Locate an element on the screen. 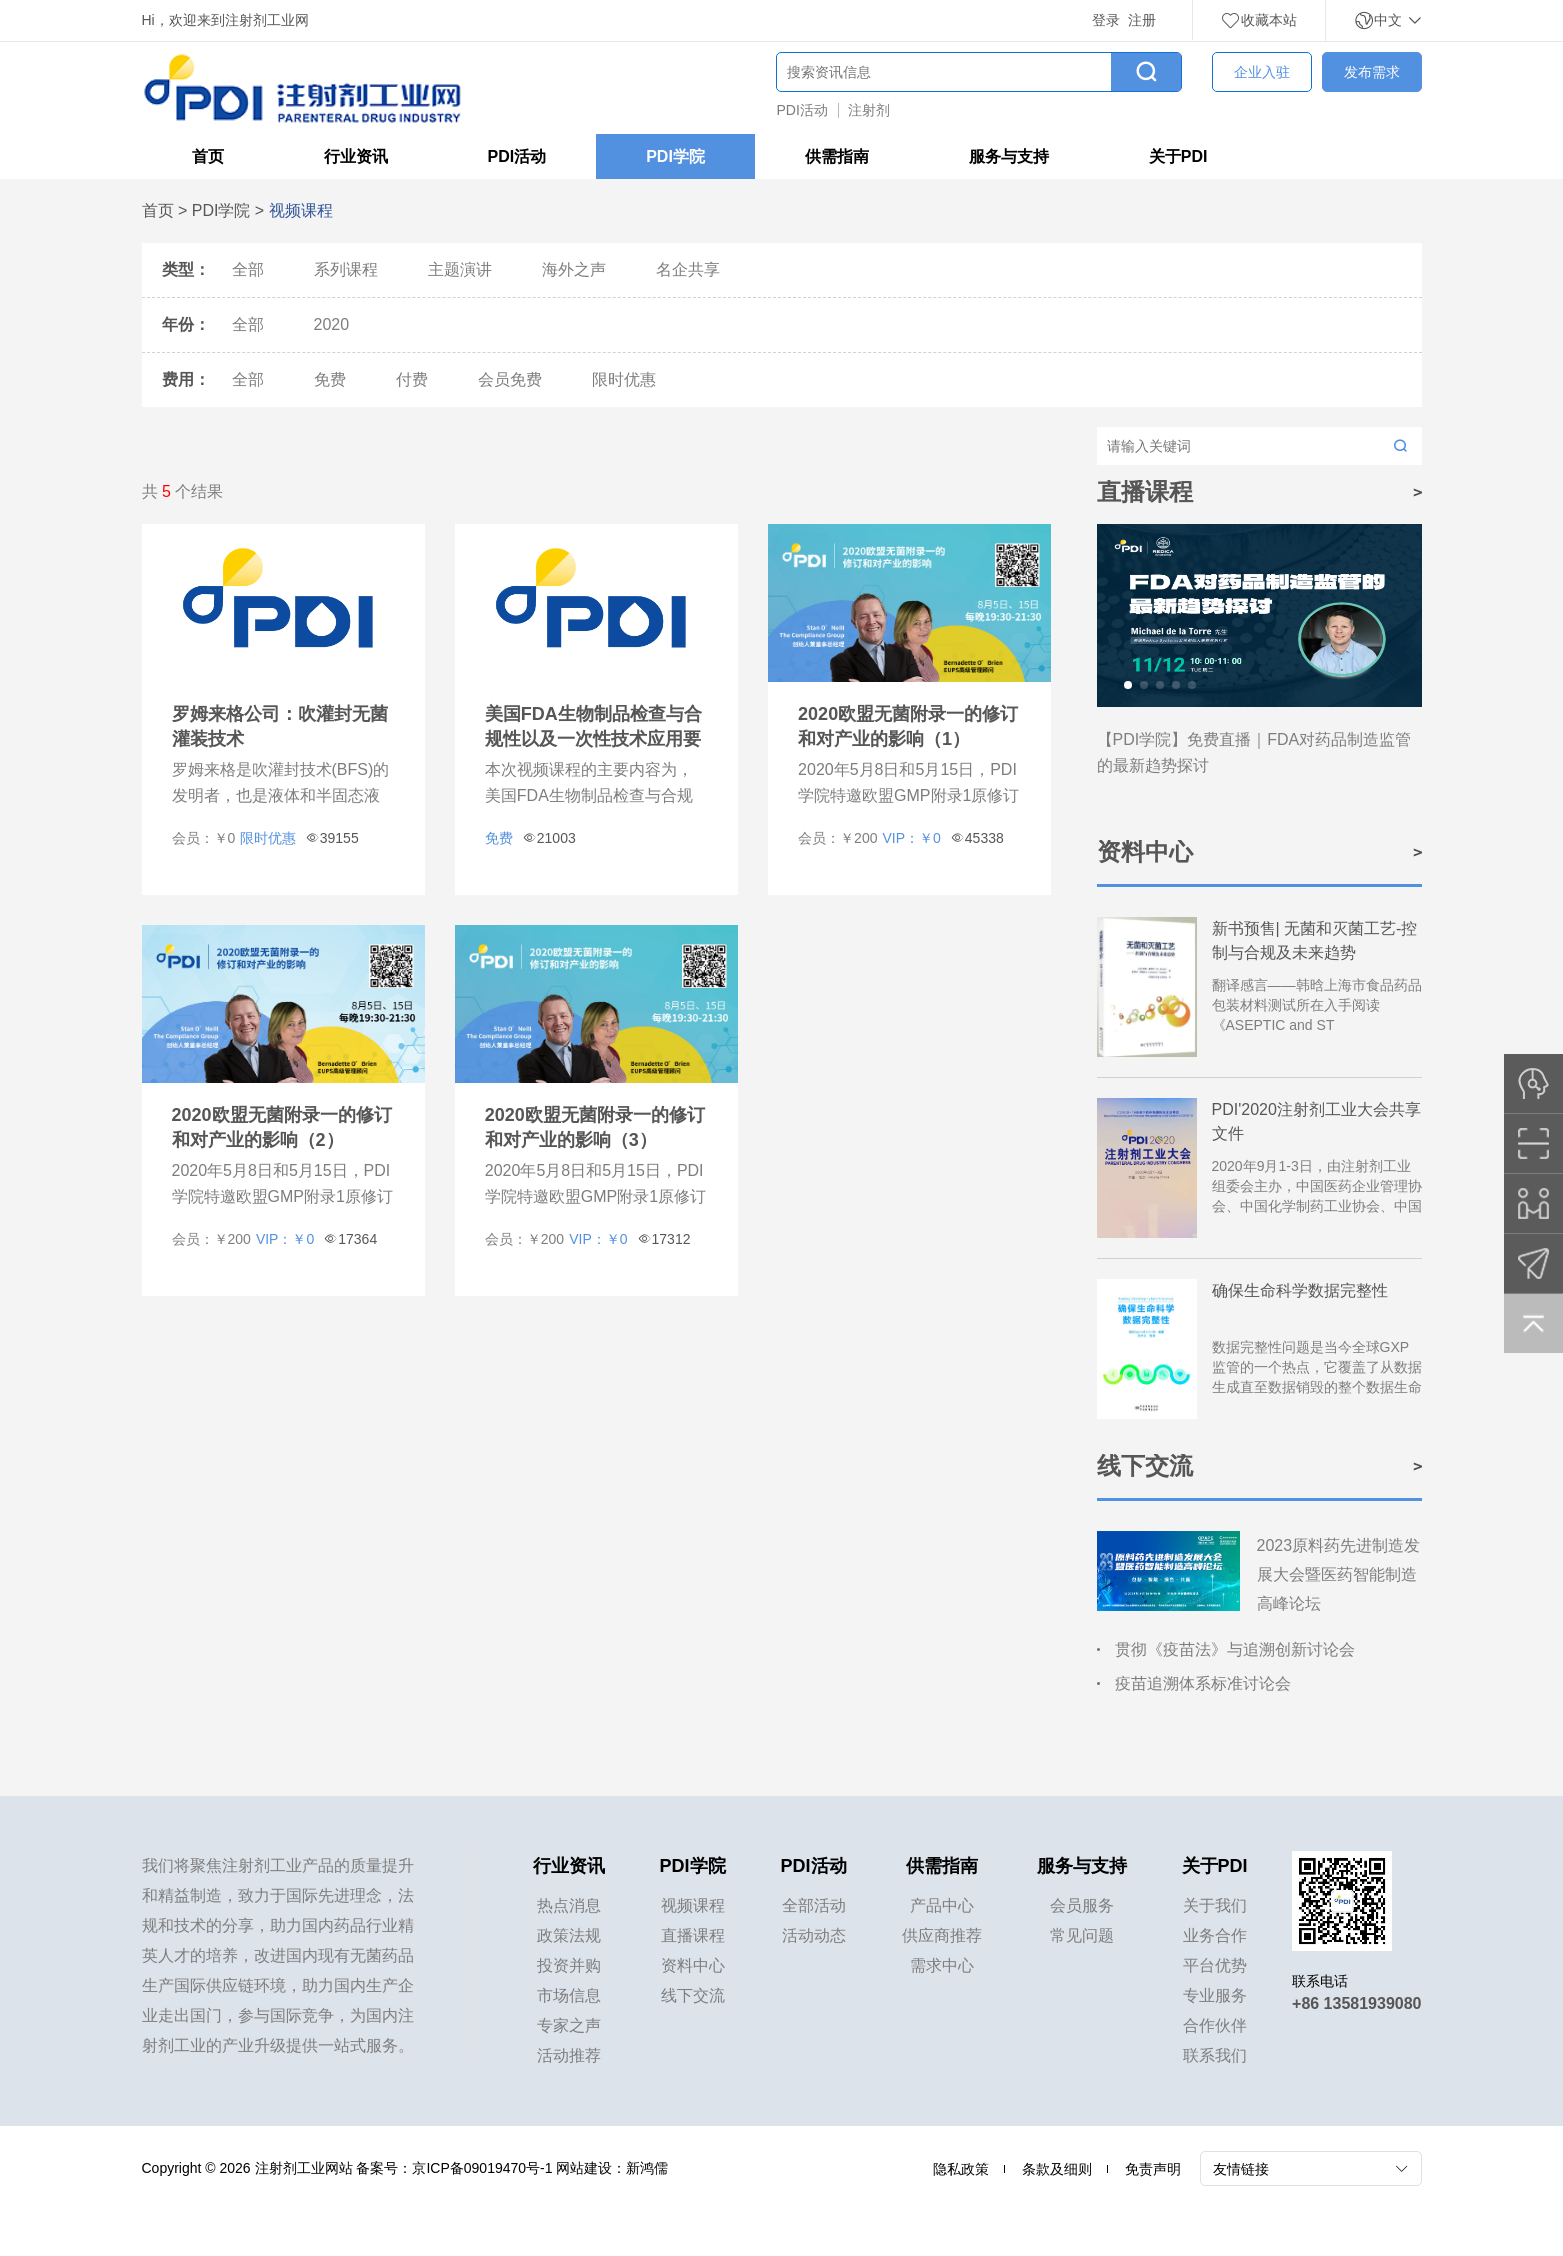 The image size is (1563, 2256). 企业入驻 is located at coordinates (1262, 72).